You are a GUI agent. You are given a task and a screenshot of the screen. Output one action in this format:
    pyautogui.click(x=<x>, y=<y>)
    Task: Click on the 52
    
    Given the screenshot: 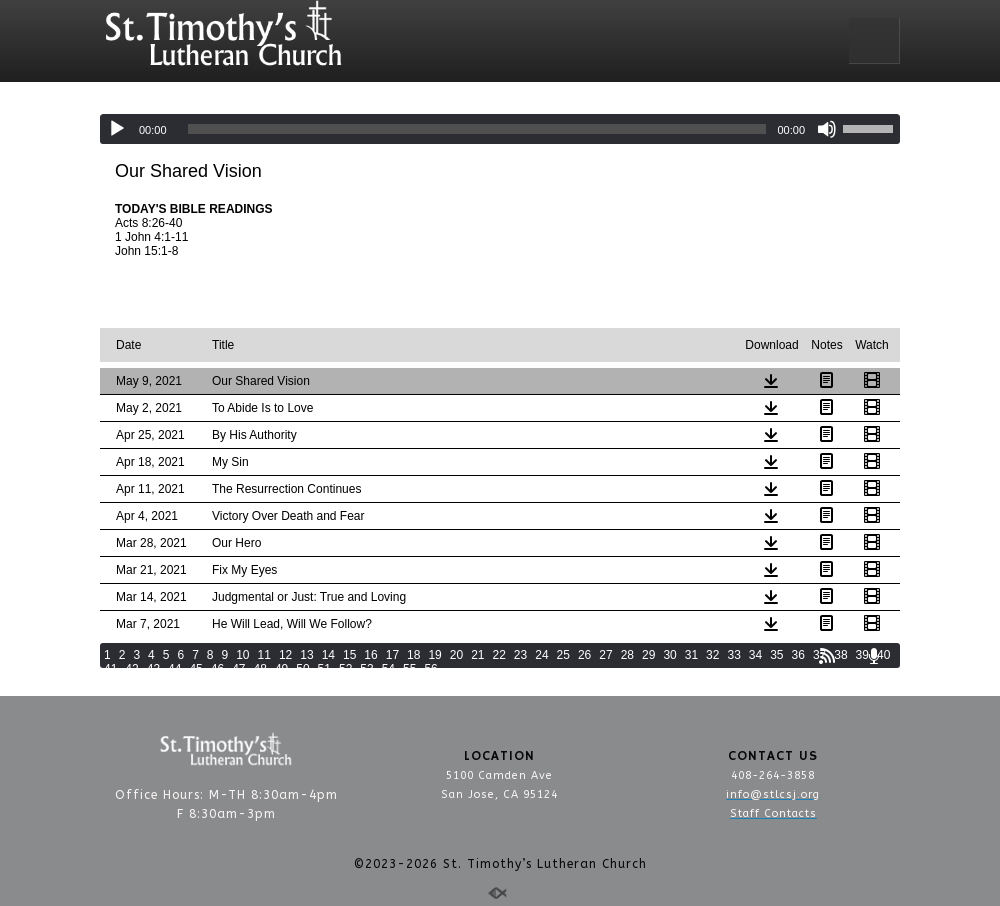 What is the action you would take?
    pyautogui.click(x=345, y=669)
    